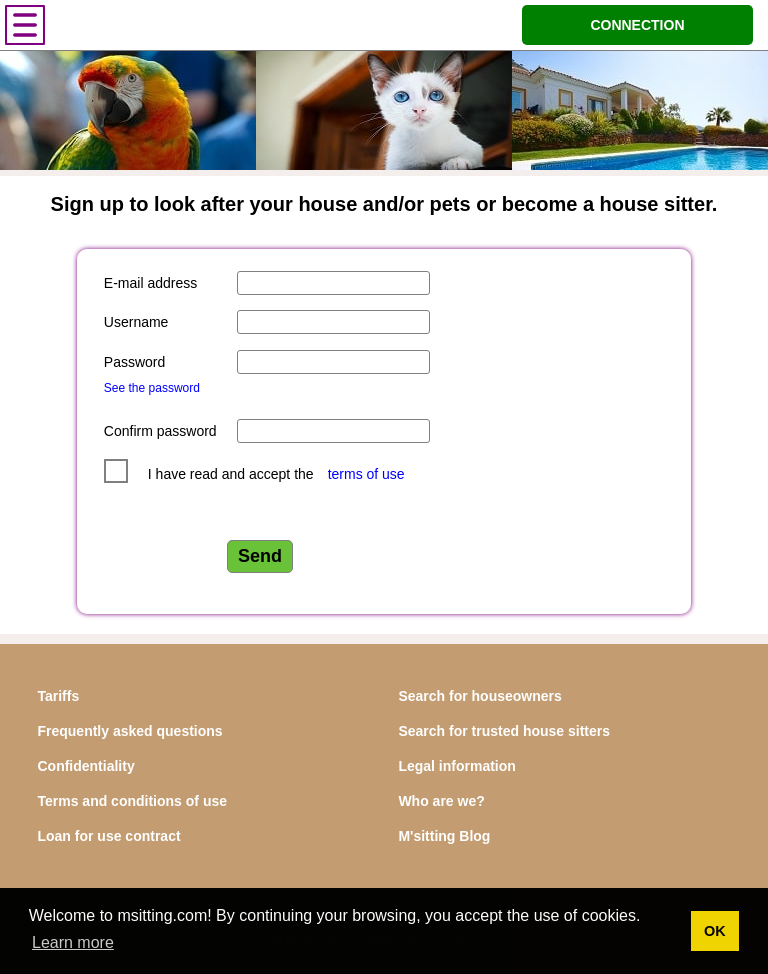  What do you see at coordinates (504, 731) in the screenshot?
I see `Search for trusted house sitters` at bounding box center [504, 731].